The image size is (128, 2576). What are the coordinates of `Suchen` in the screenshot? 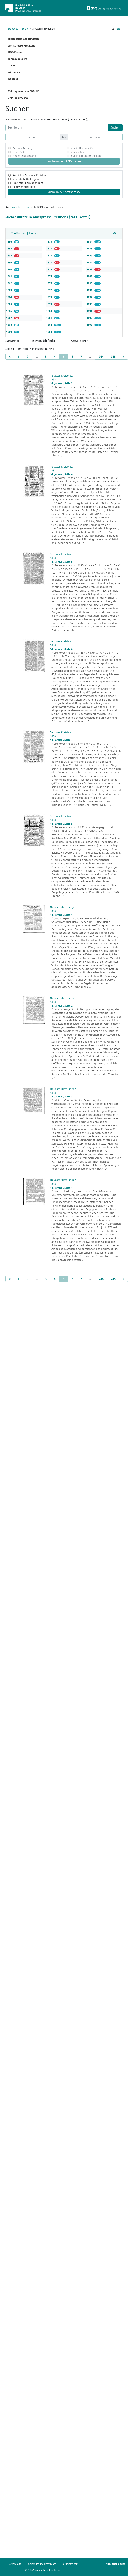 It's located at (115, 127).